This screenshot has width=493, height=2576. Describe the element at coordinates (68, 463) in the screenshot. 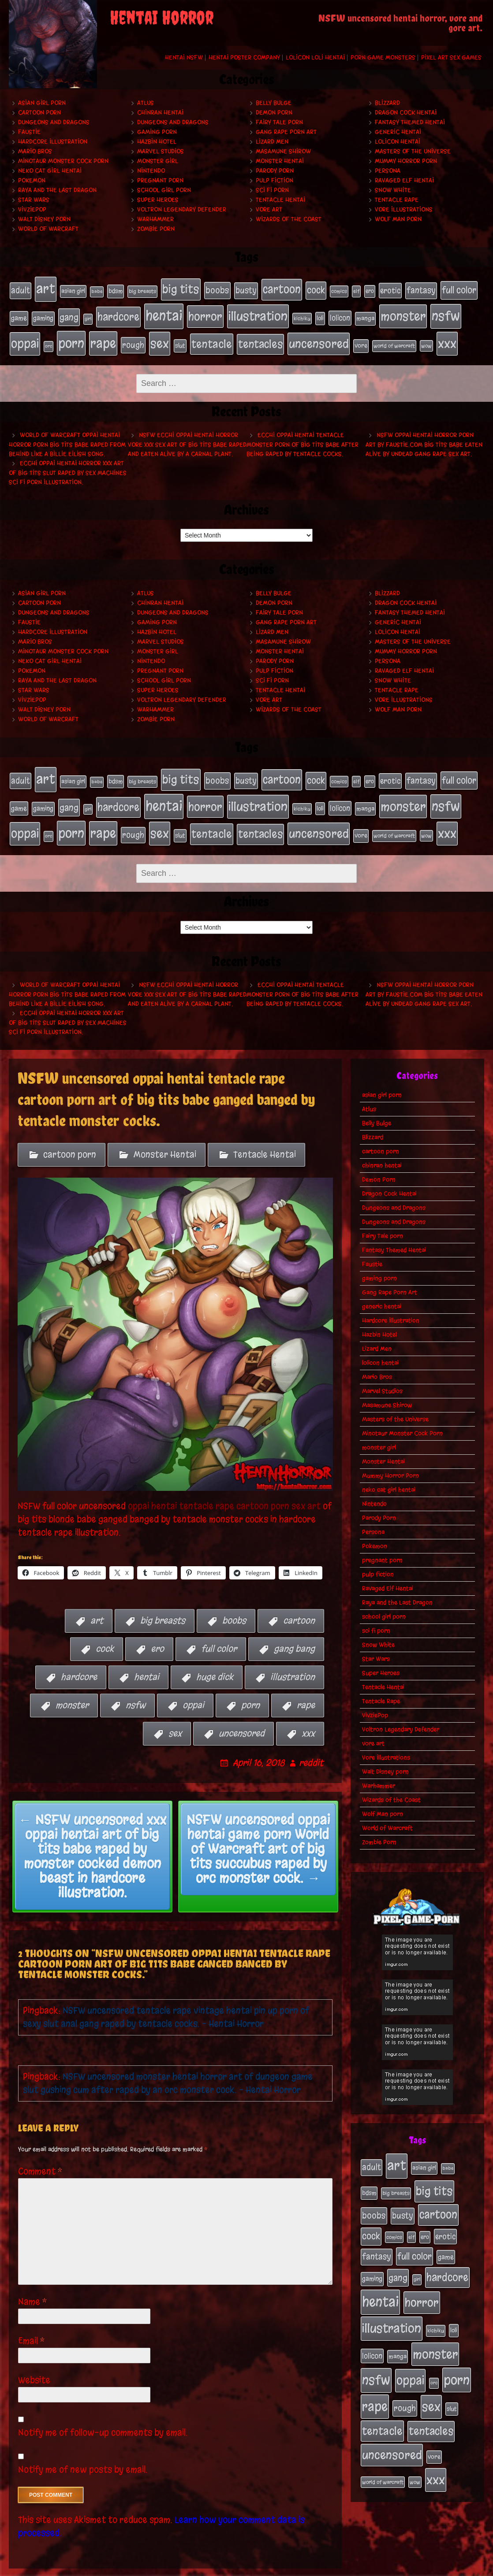

I see `Ecchi oppai hentai horror xxx art of big tits slut raped by sex machines sci fi porn illustration.` at that location.